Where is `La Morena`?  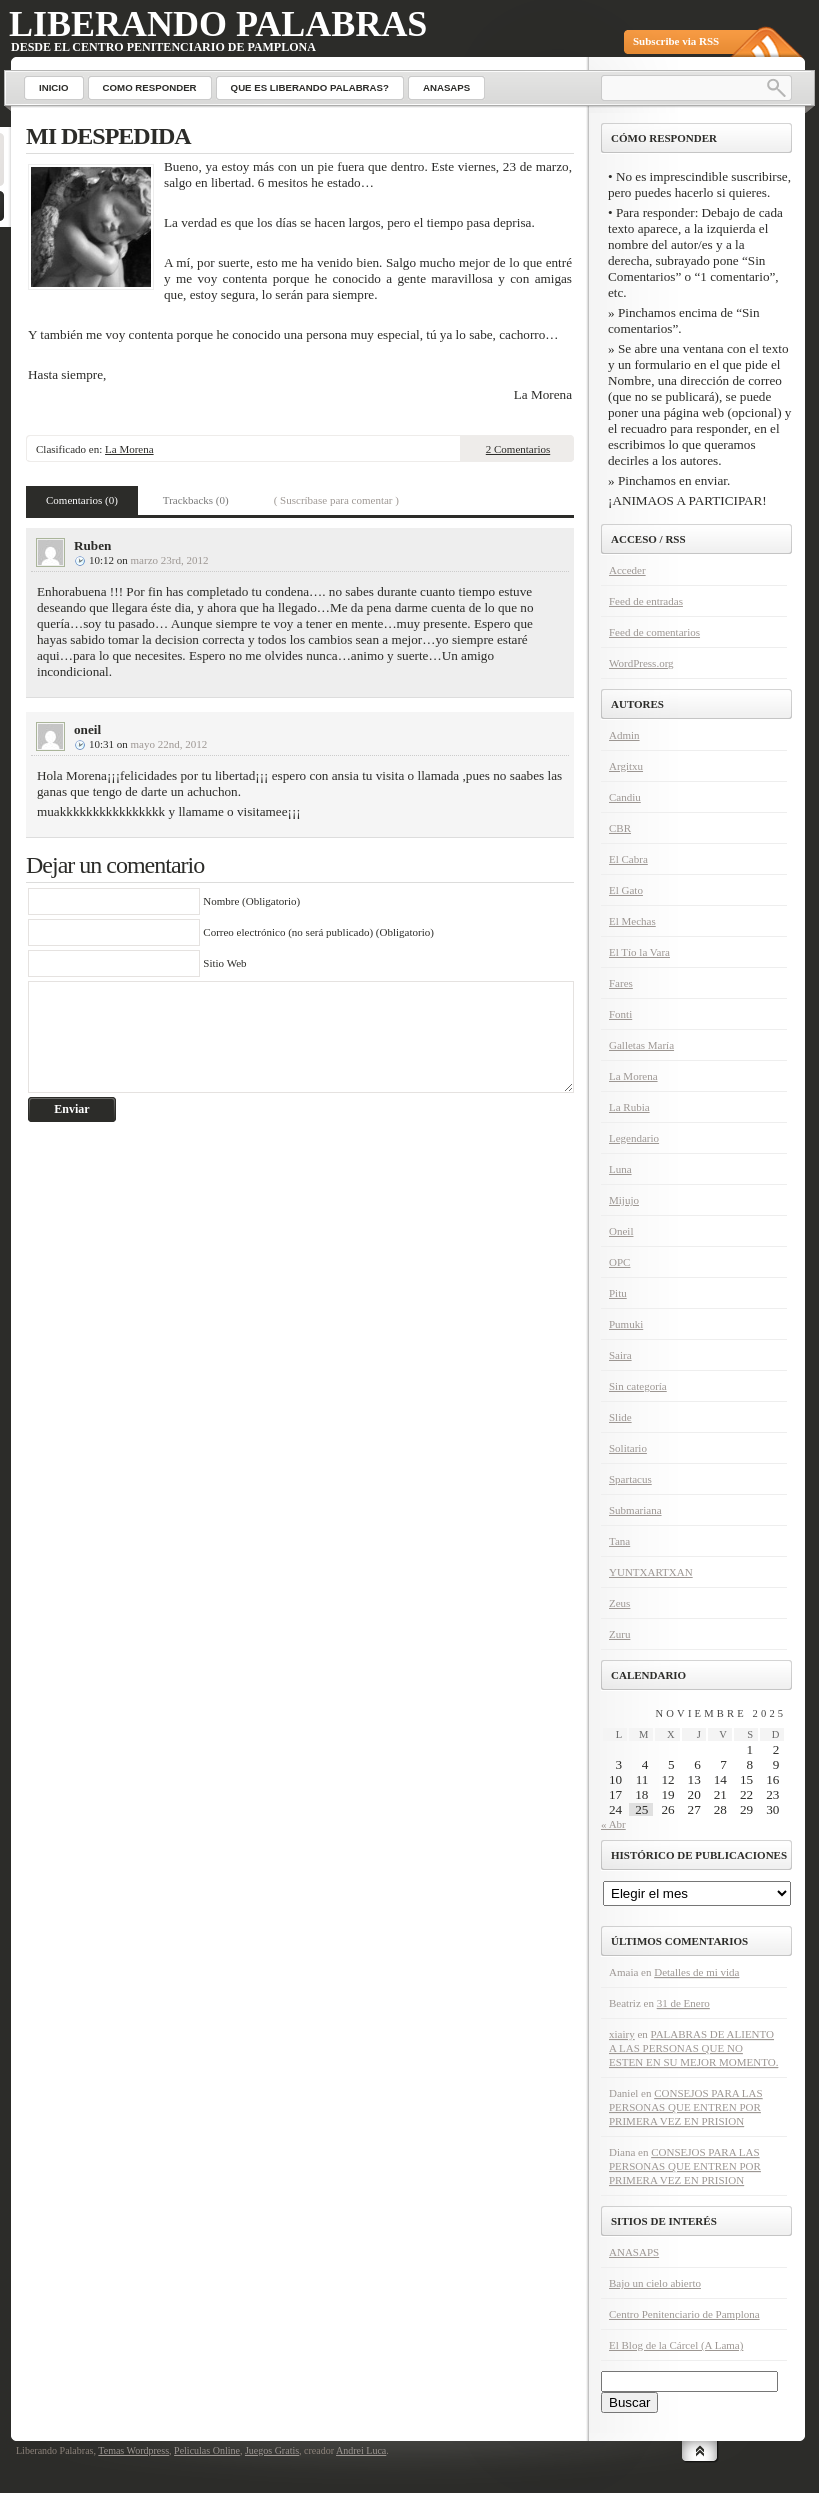 La Morena is located at coordinates (129, 449).